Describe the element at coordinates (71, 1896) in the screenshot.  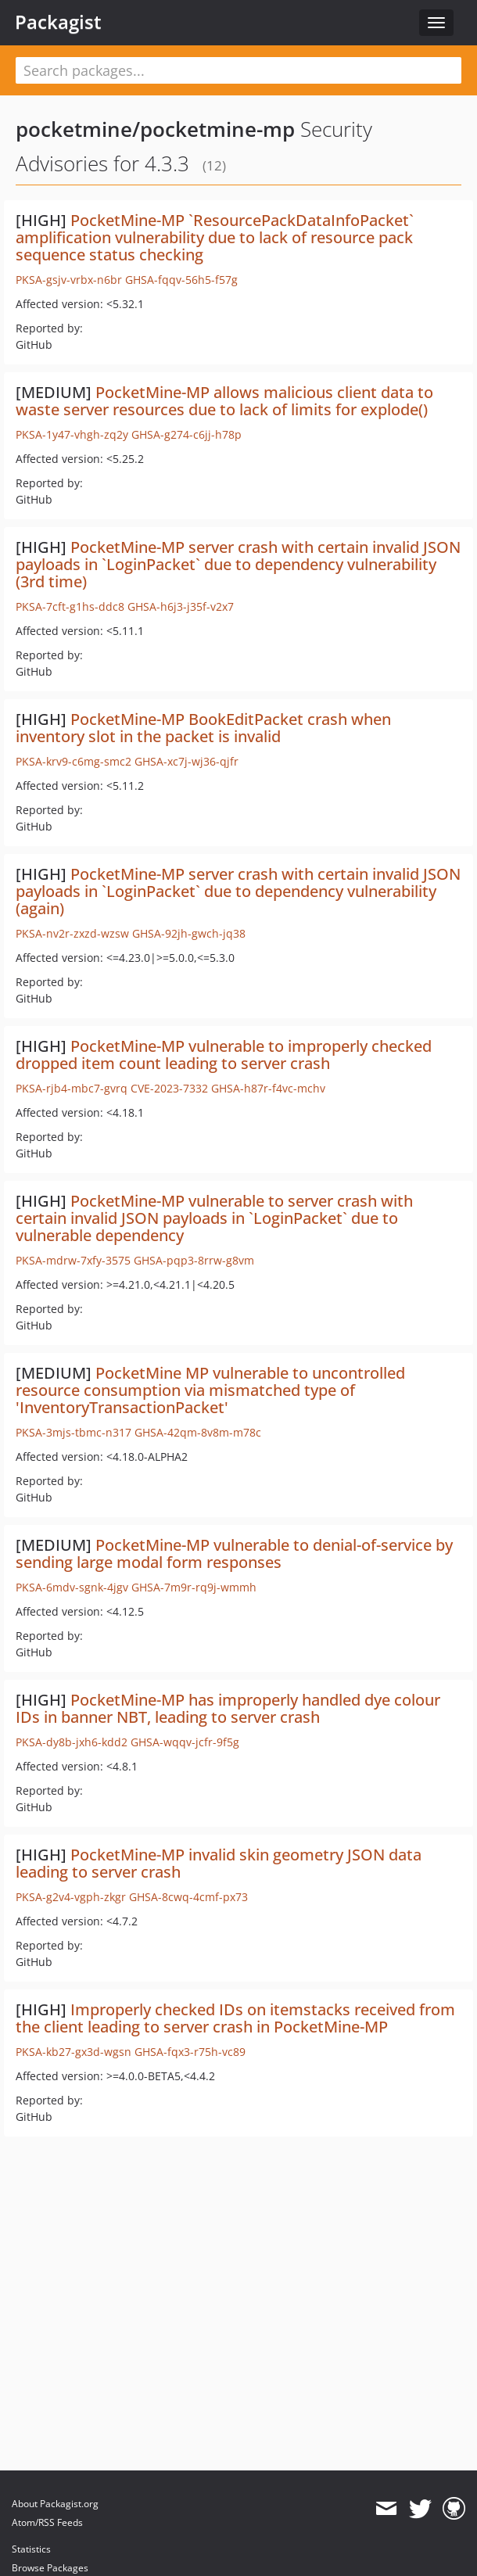
I see `PKSA-g2v4-vgph-zkgr` at that location.